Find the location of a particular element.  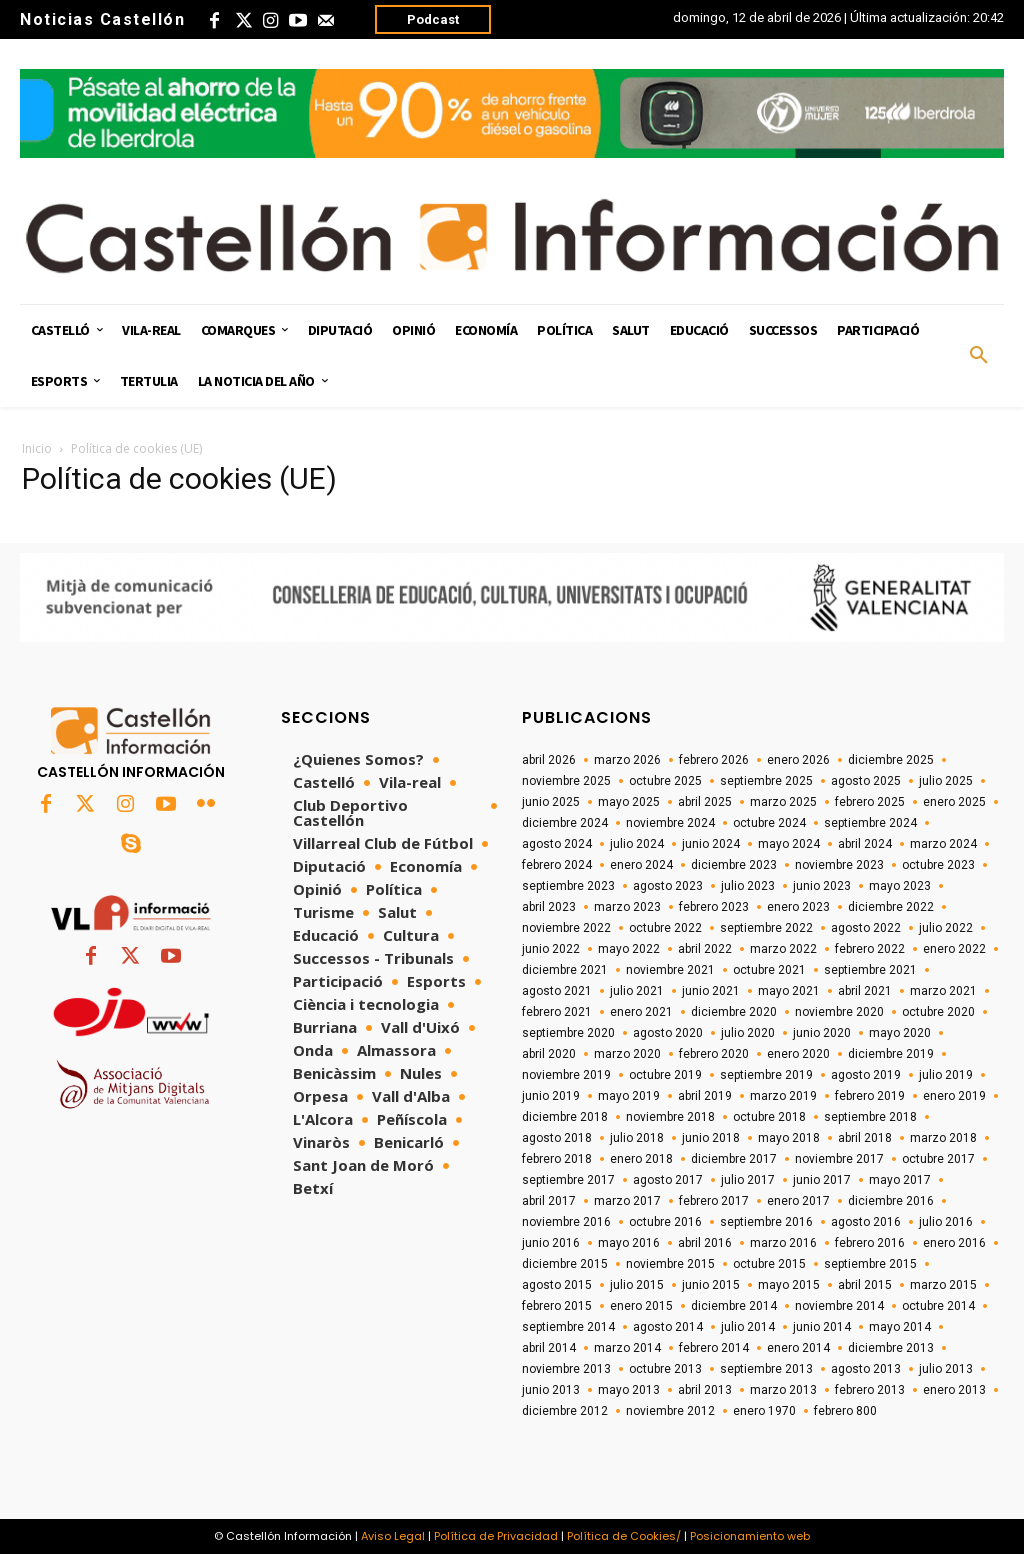

junio 2014 is located at coordinates (822, 1327).